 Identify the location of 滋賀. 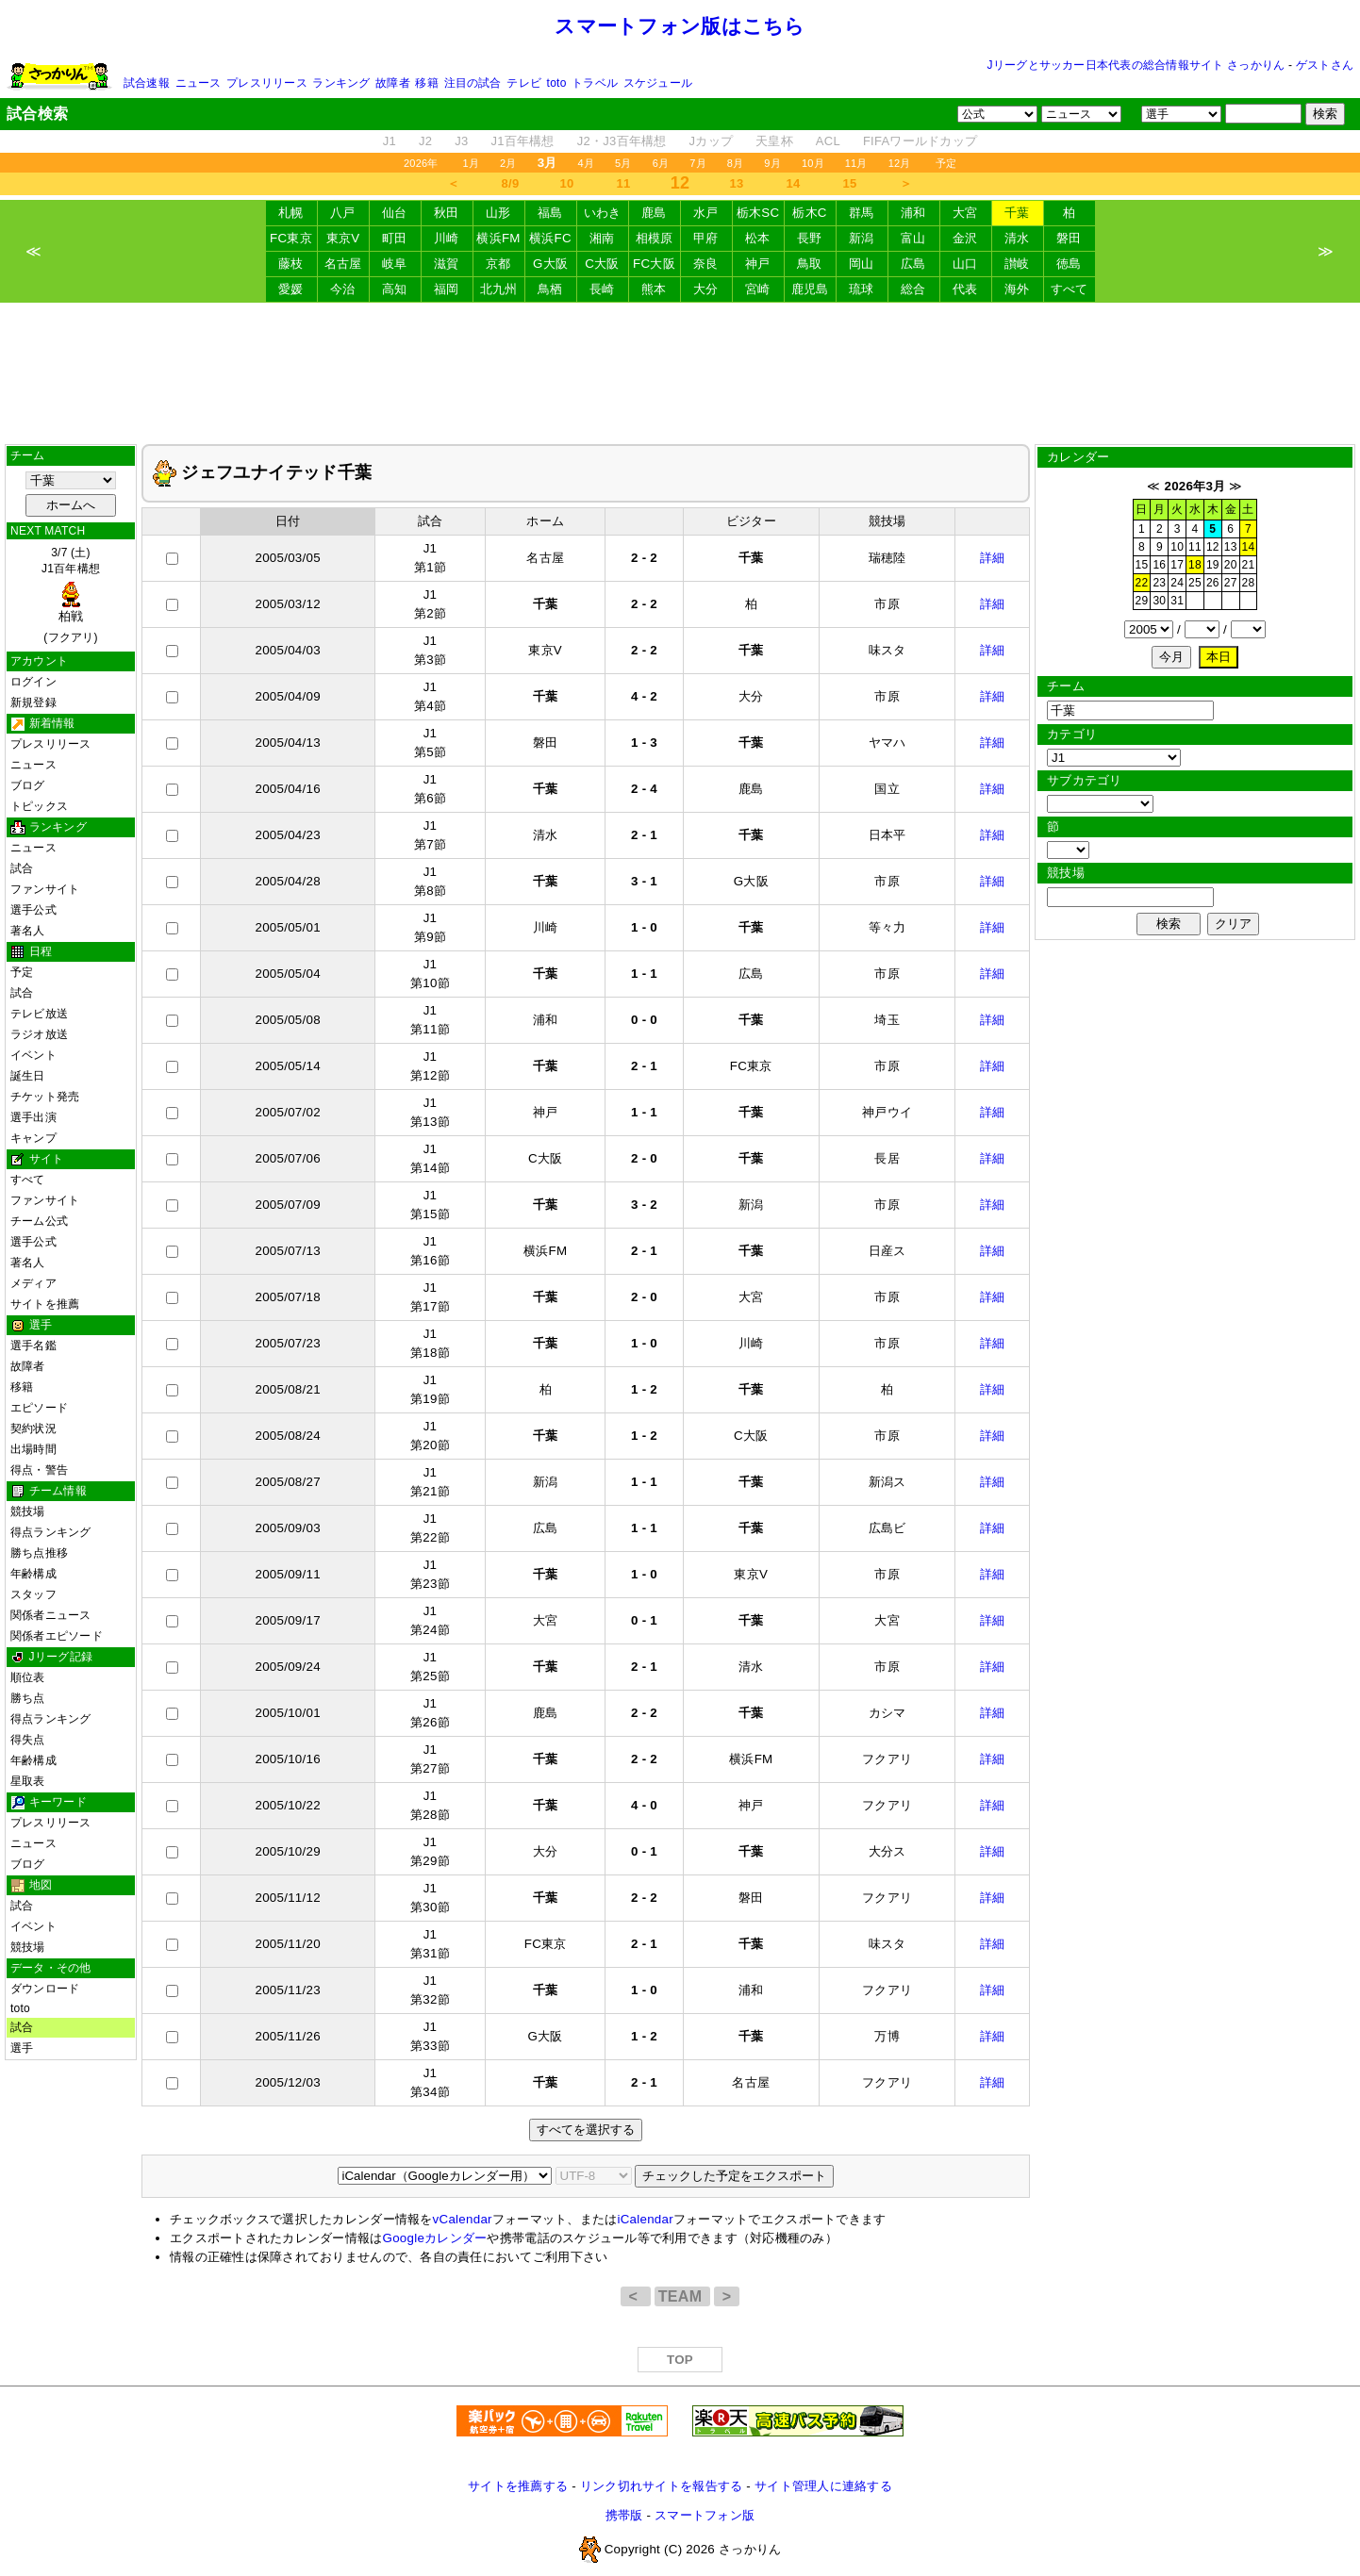
(446, 263).